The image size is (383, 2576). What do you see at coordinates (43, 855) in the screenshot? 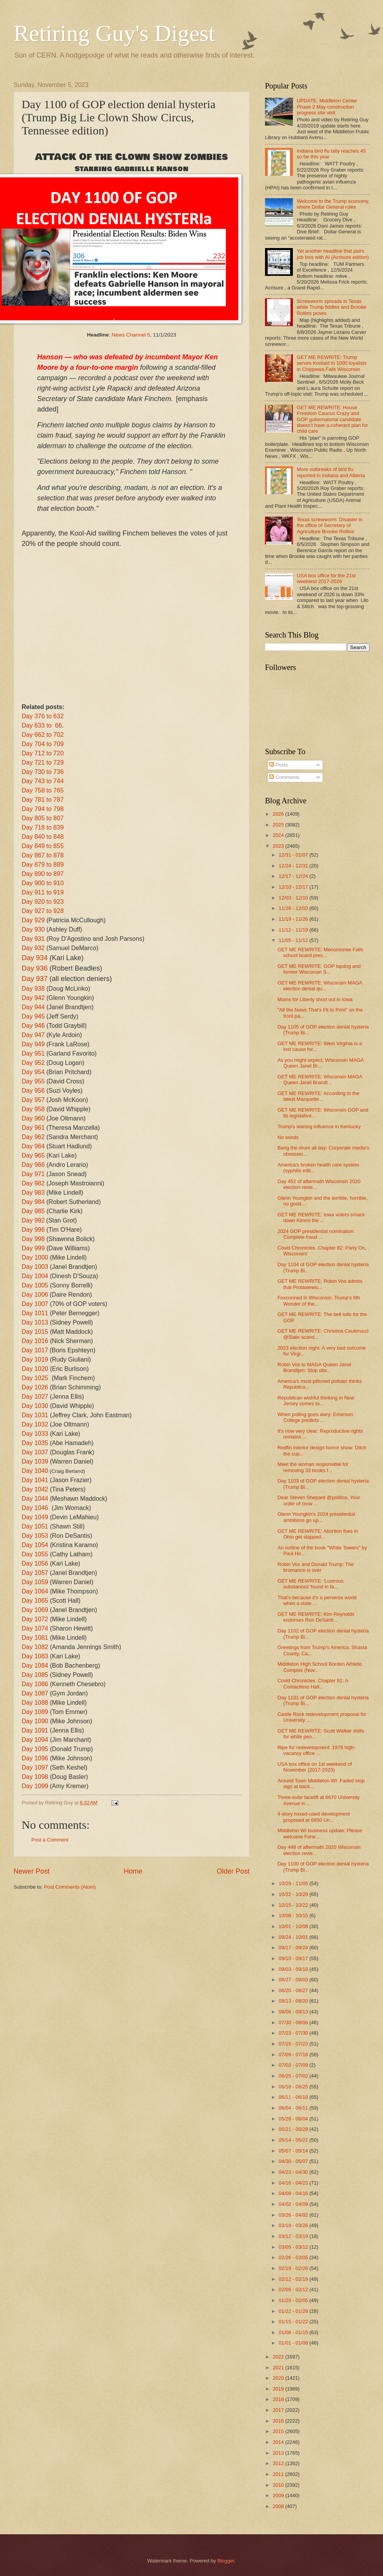
I see `Day 867 to 878` at bounding box center [43, 855].